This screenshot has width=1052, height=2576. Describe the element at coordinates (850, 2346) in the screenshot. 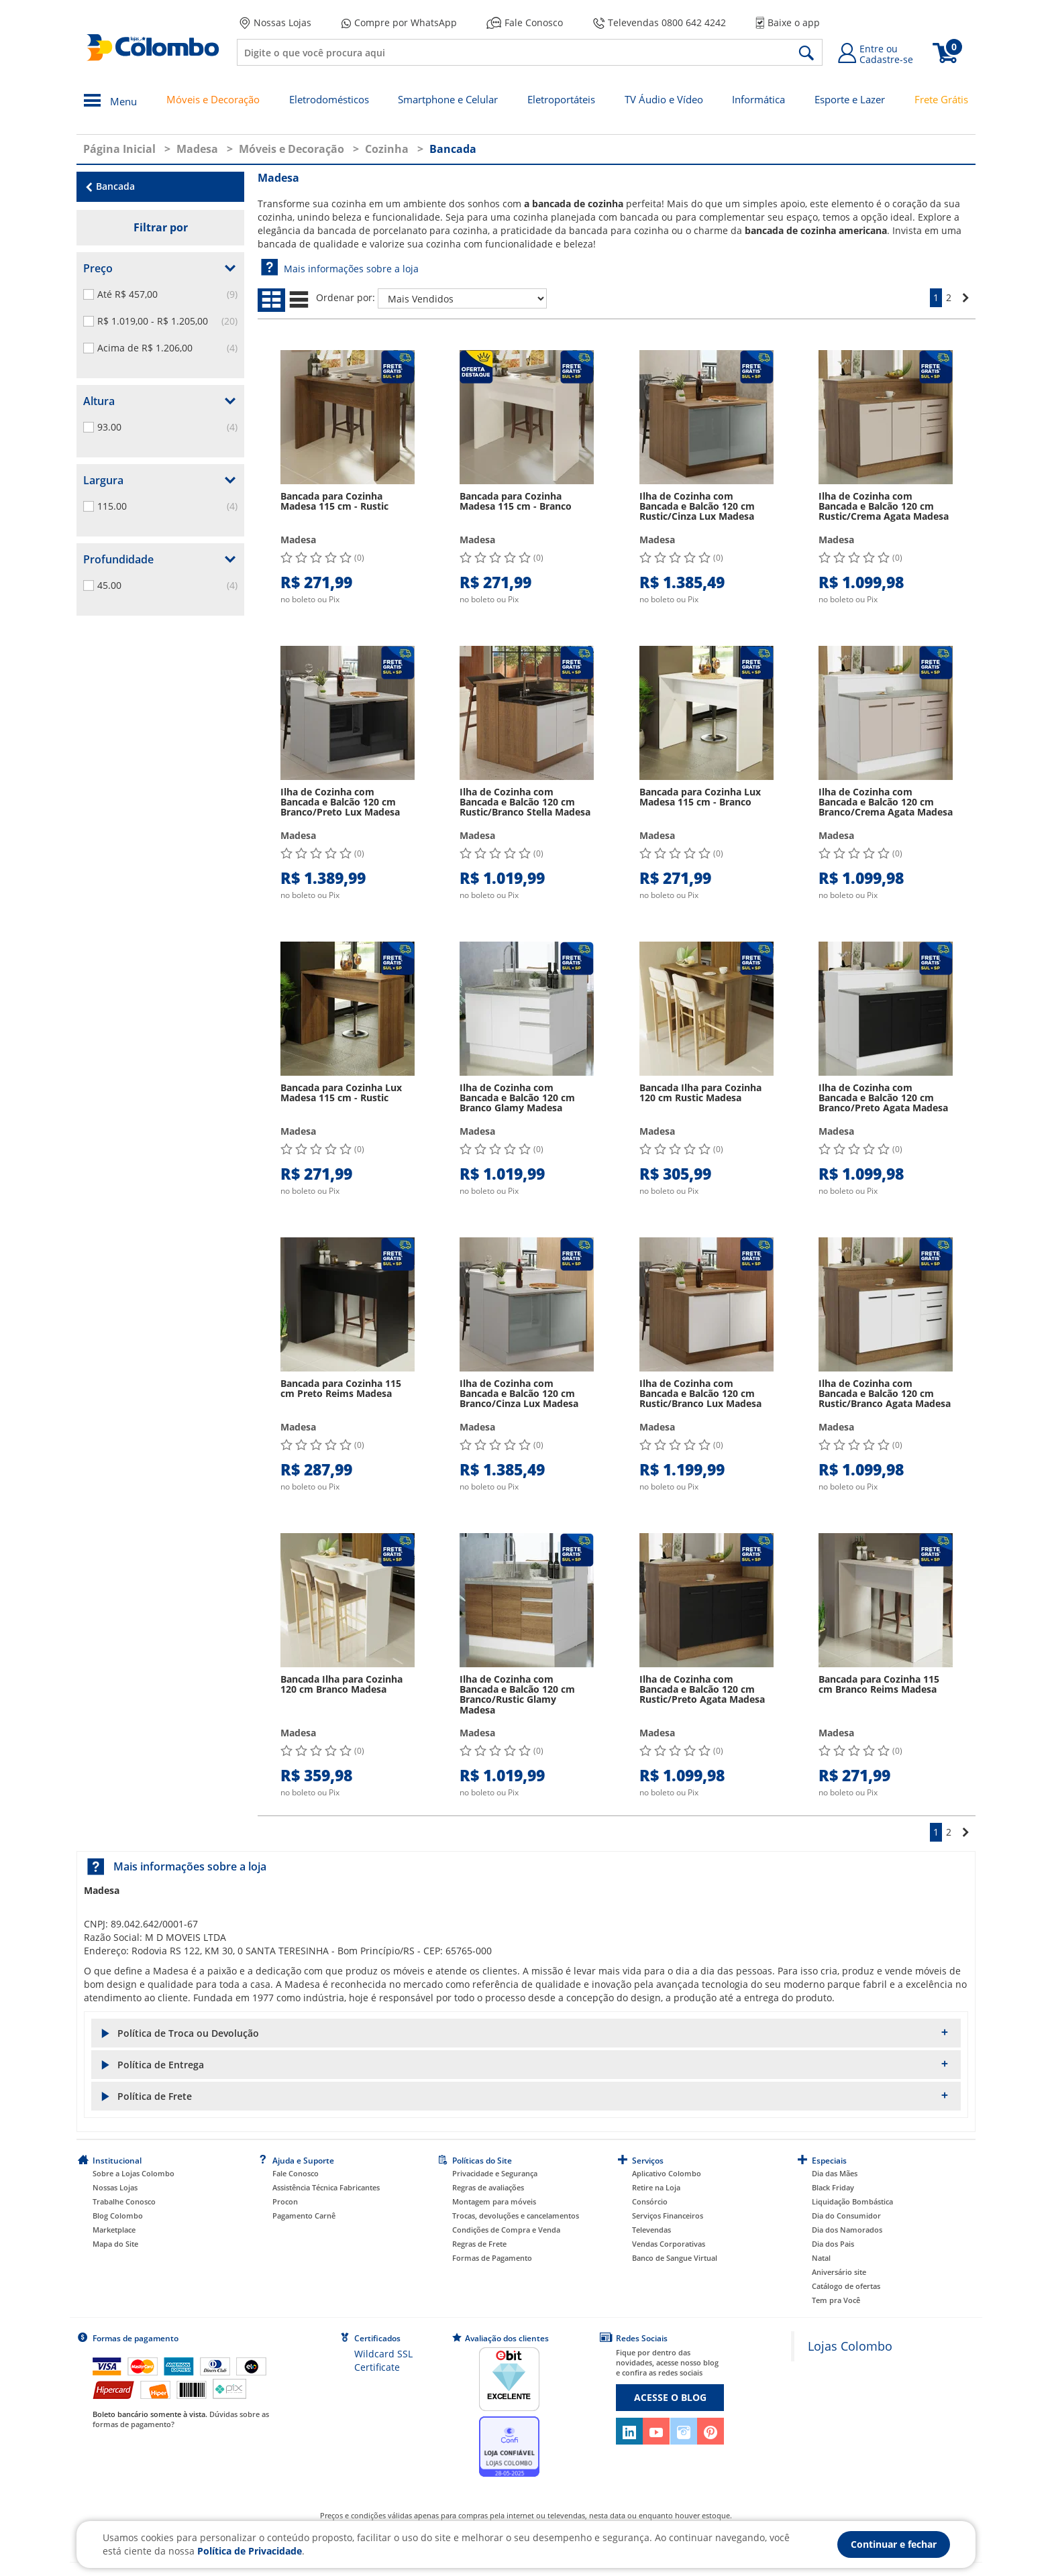

I see `Lojas Colombo` at that location.